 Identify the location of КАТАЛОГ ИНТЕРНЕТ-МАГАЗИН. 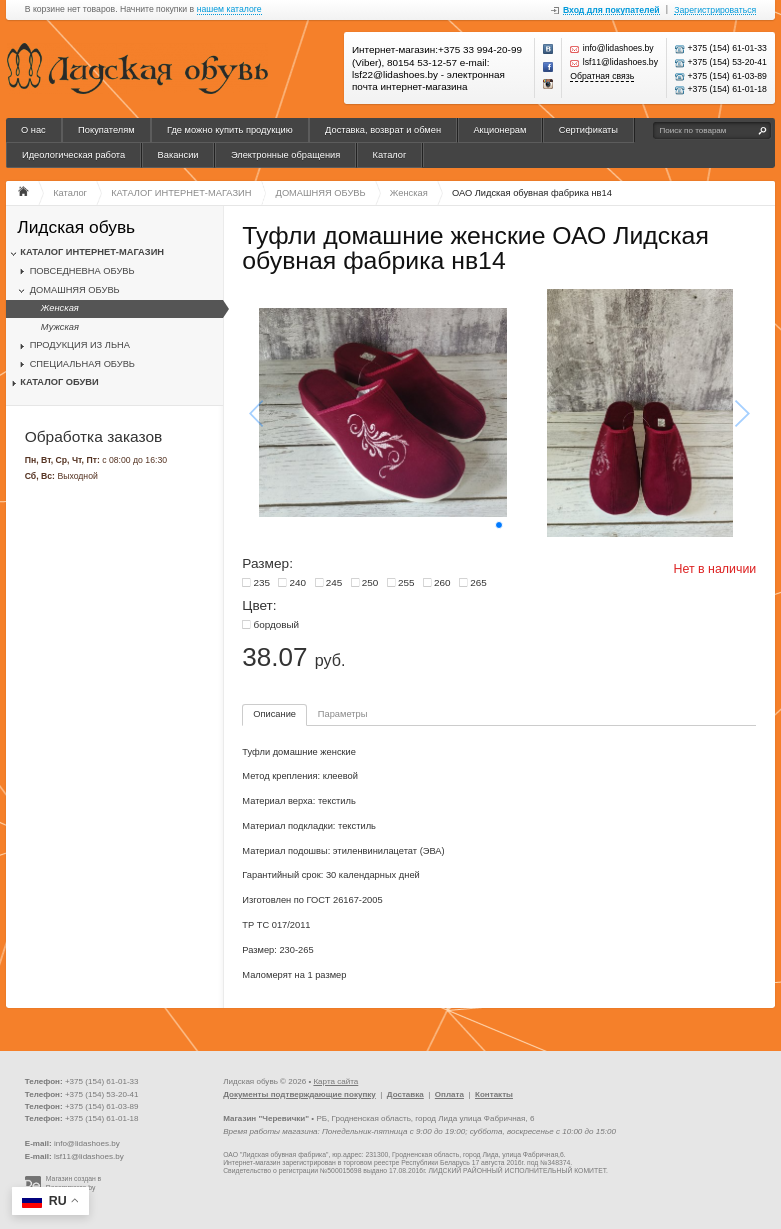
(92, 252).